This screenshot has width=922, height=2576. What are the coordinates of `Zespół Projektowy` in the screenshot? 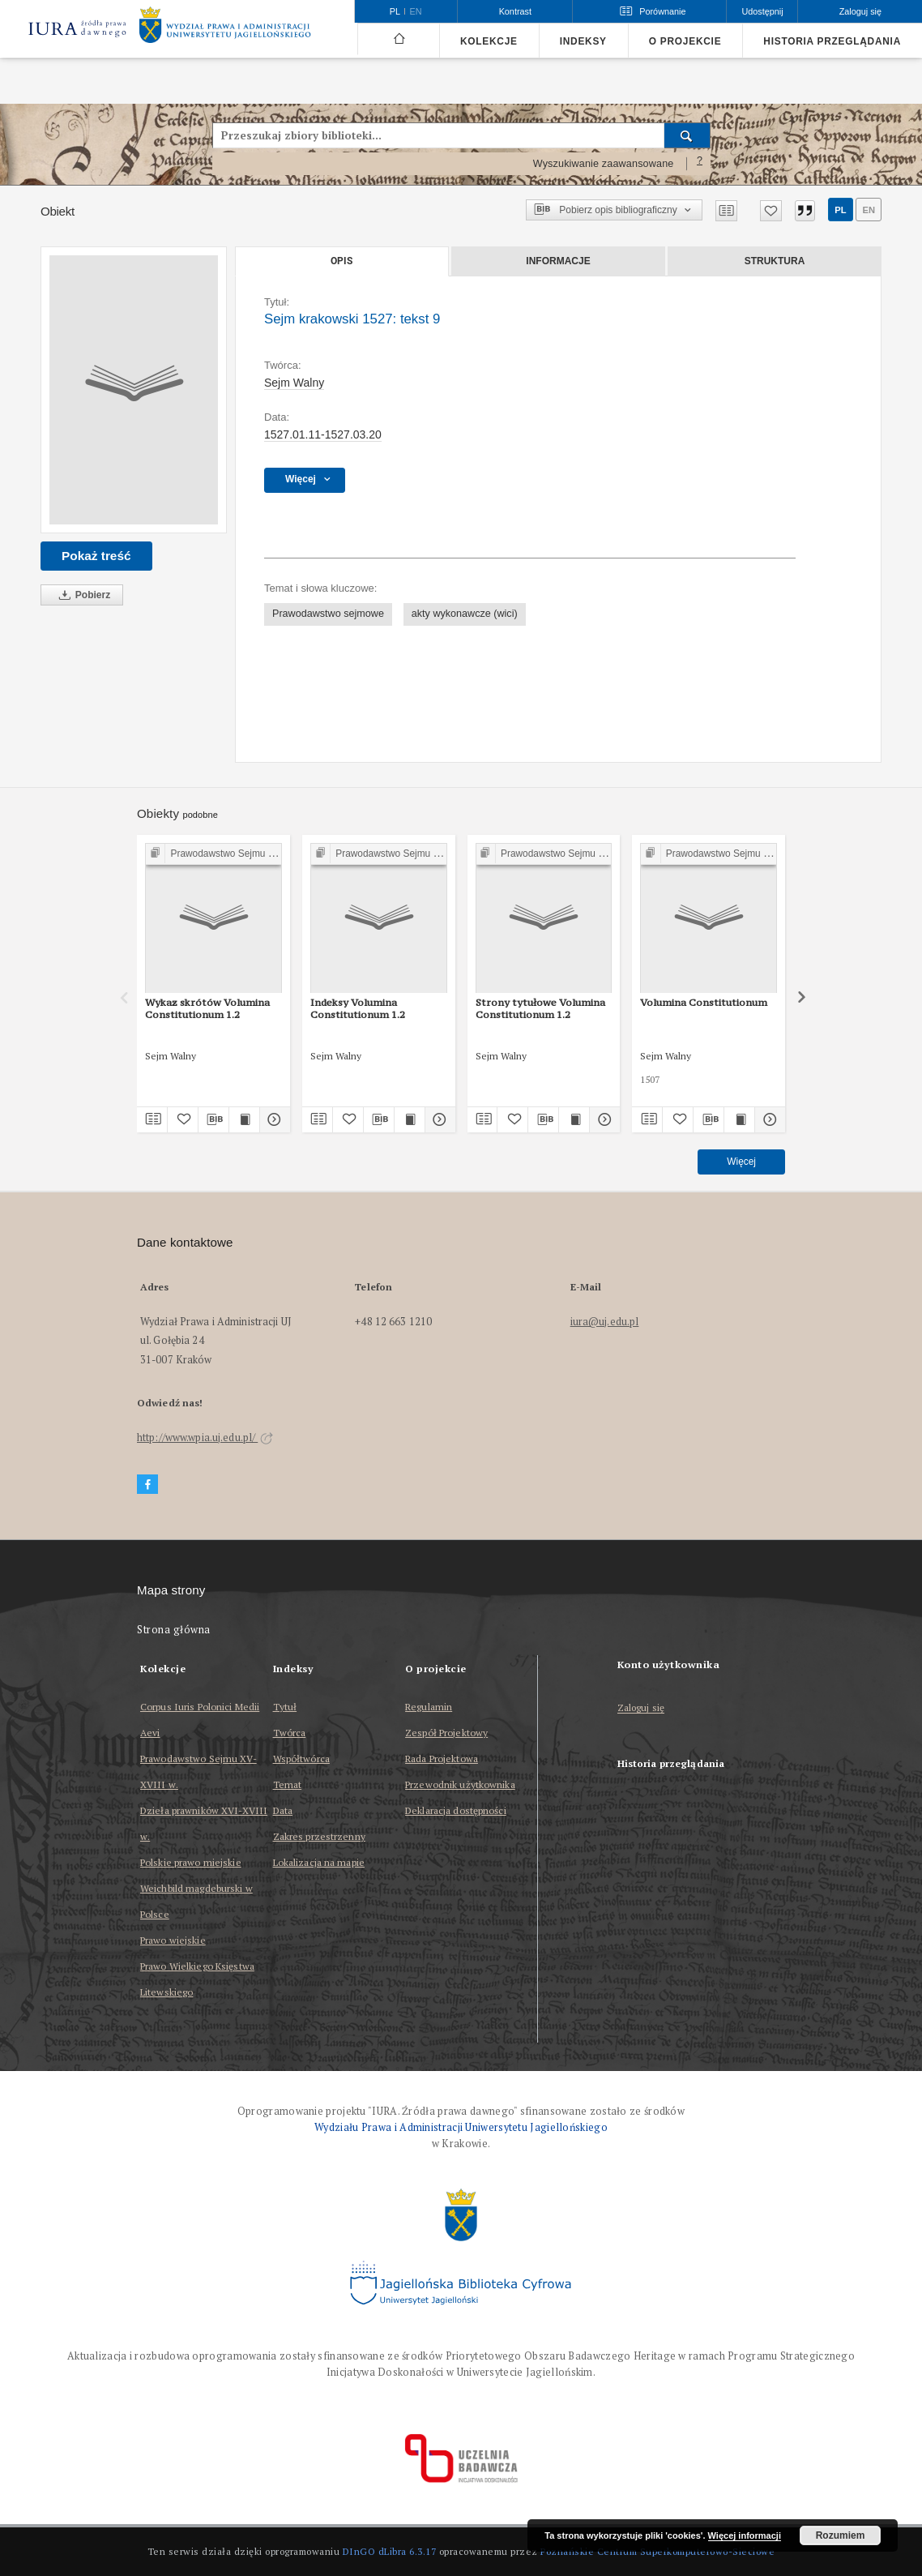 It's located at (446, 1733).